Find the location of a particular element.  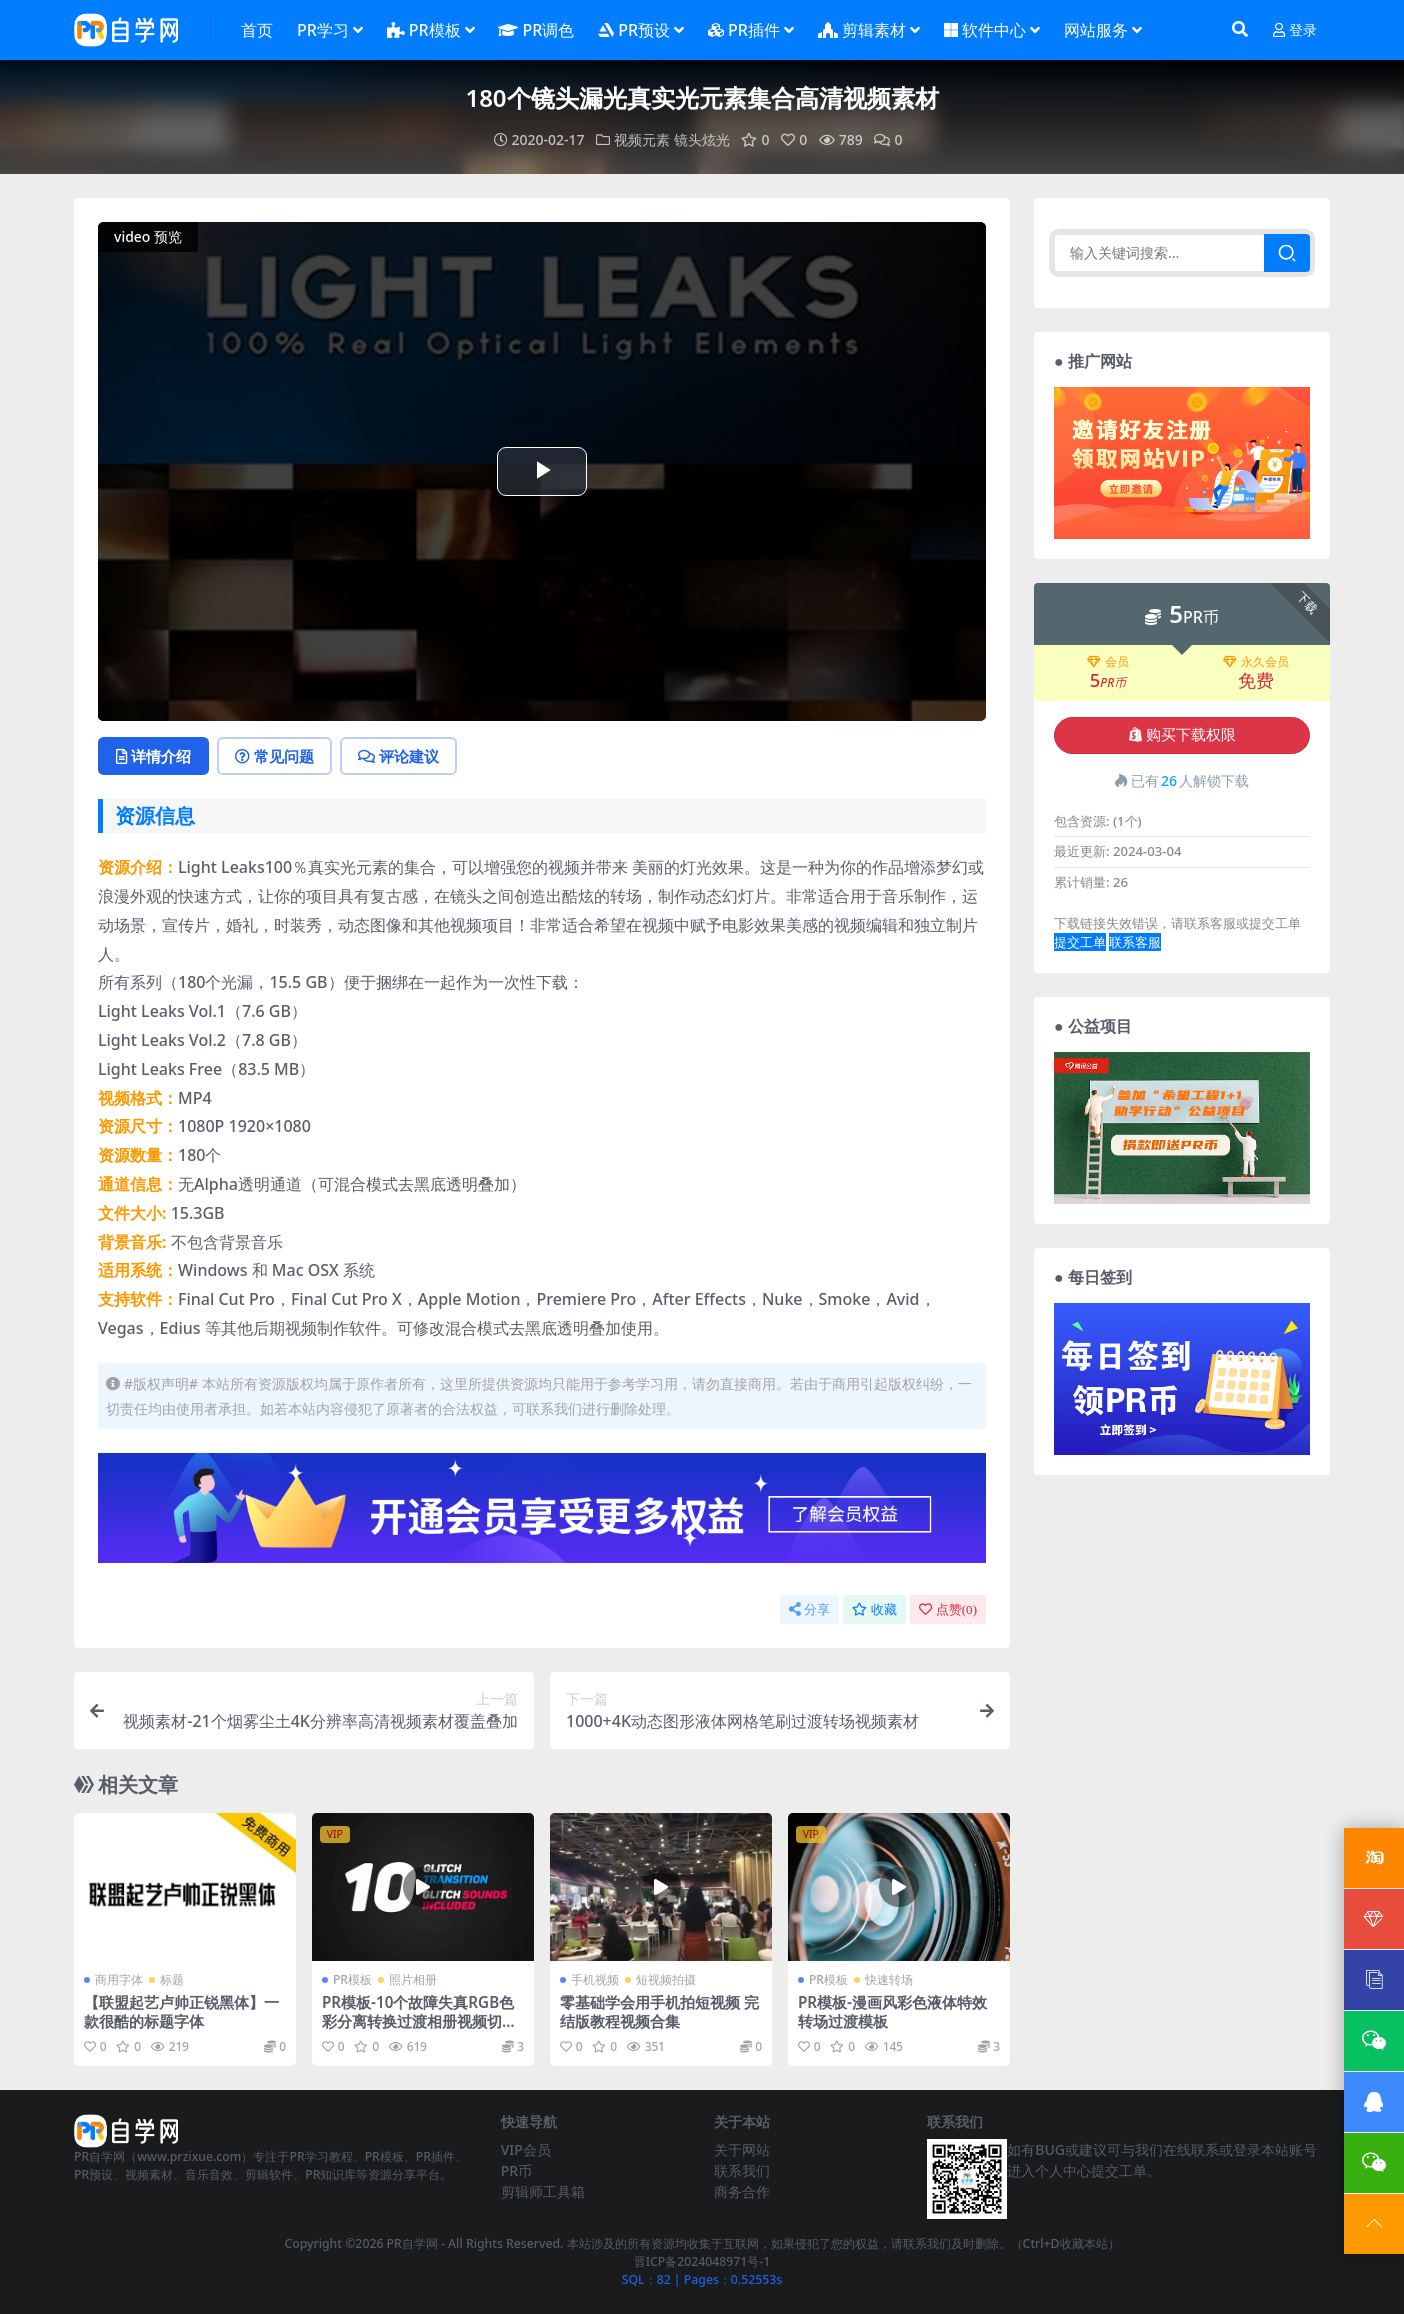

关于网站 is located at coordinates (742, 2149).